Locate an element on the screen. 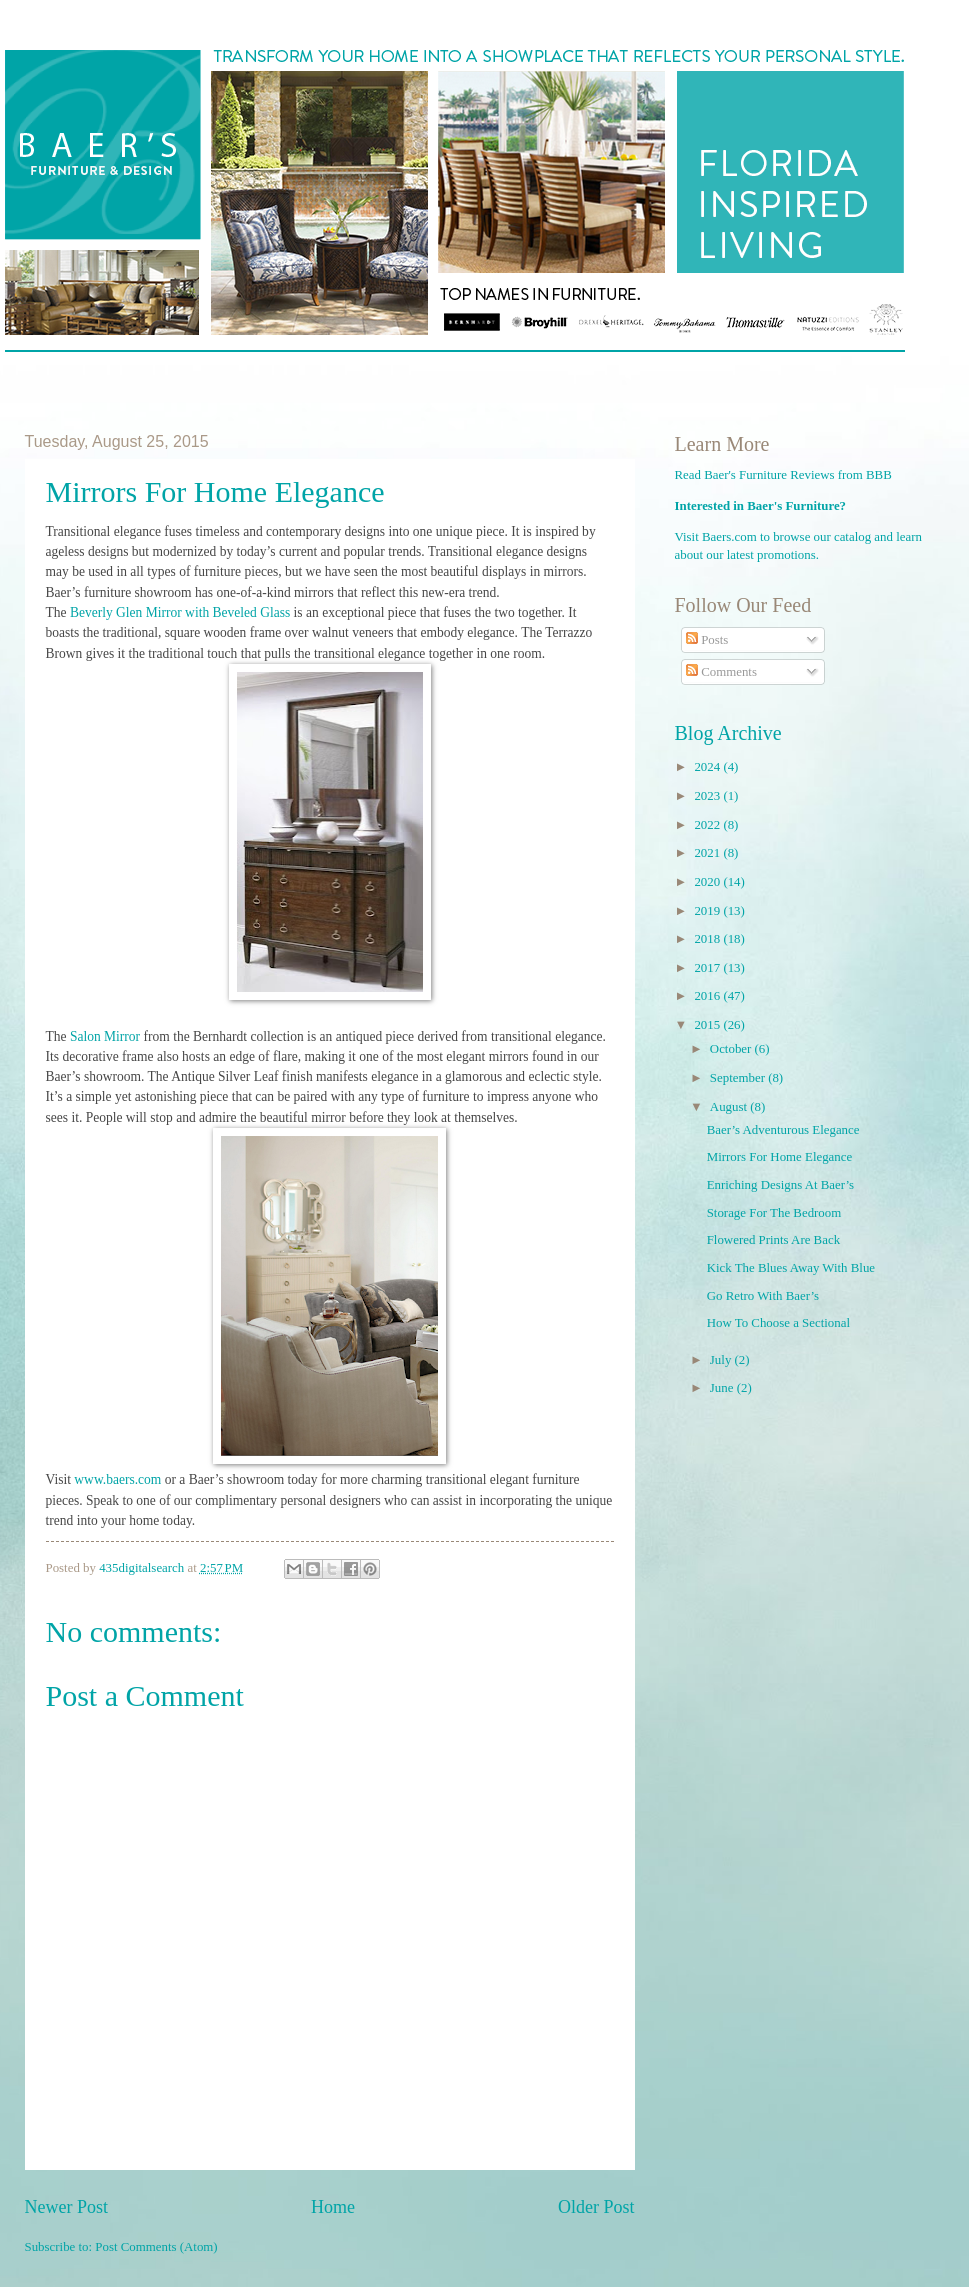 Image resolution: width=969 pixels, height=2287 pixels. 2020 is located at coordinates (708, 882).